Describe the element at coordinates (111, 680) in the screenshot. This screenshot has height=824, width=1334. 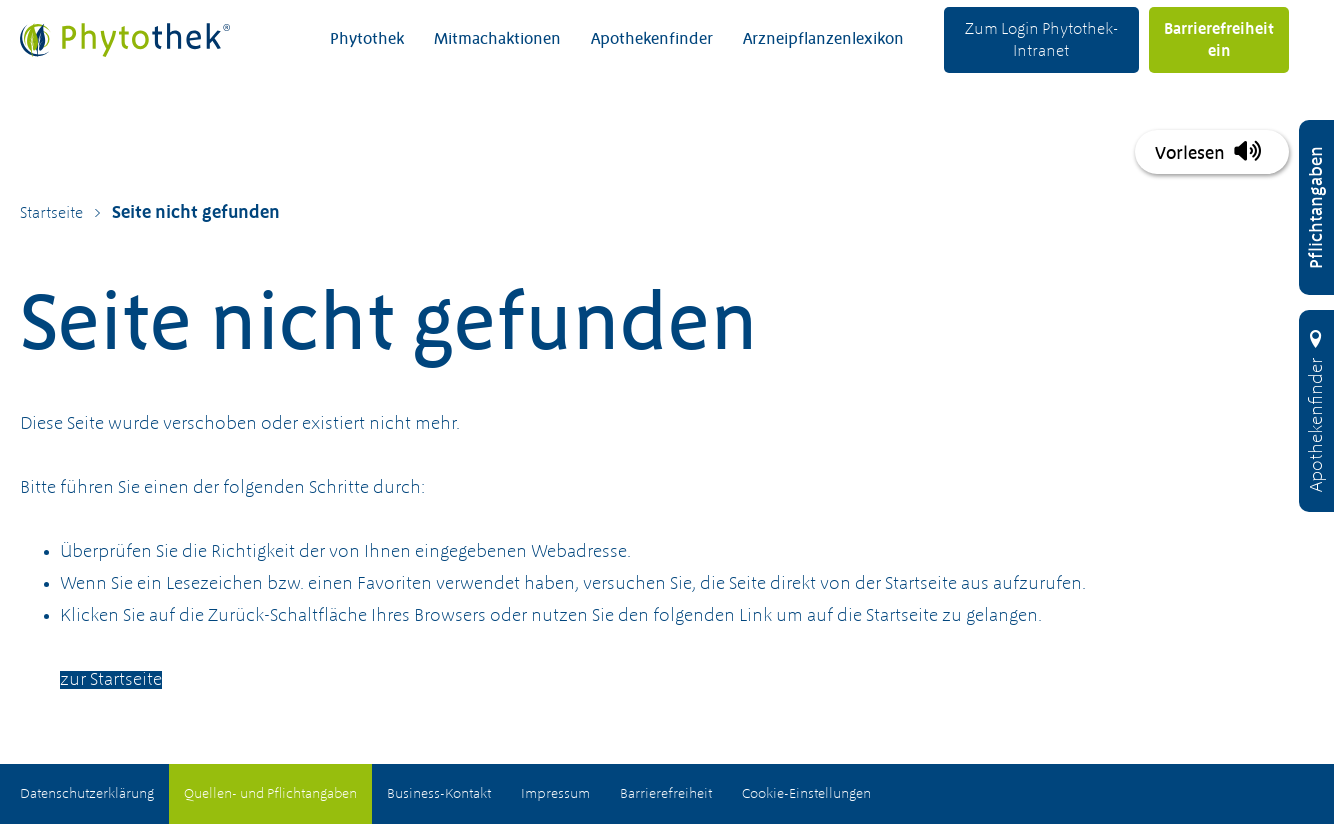
I see `zur Startseite` at that location.